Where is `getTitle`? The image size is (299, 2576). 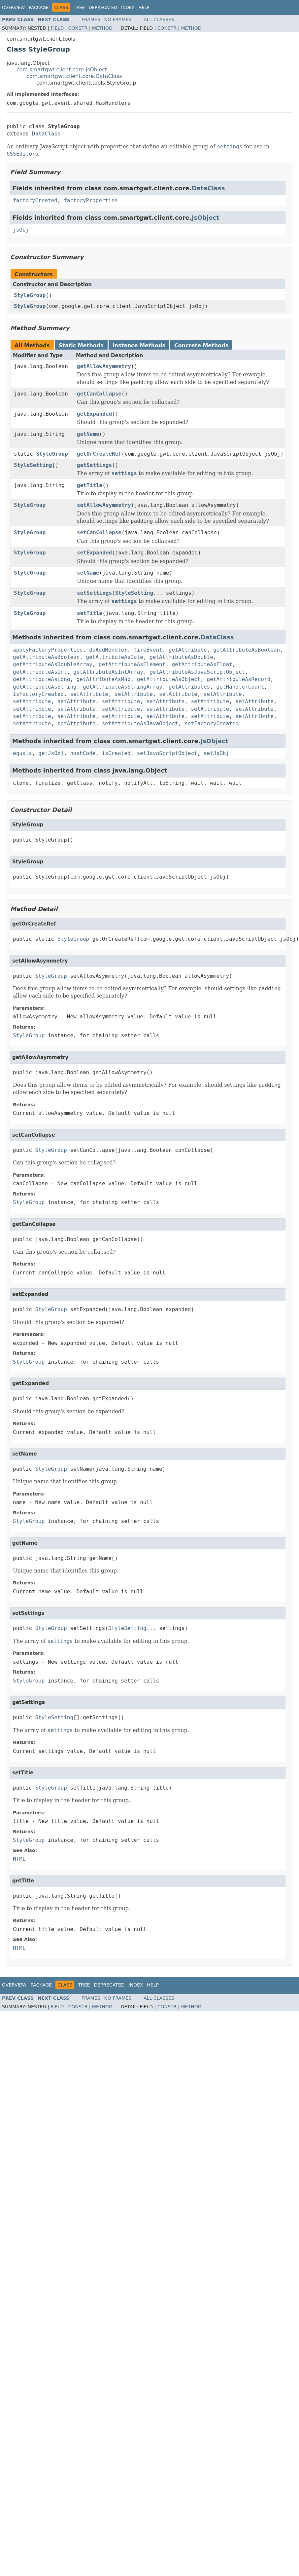 getTitle is located at coordinates (89, 485).